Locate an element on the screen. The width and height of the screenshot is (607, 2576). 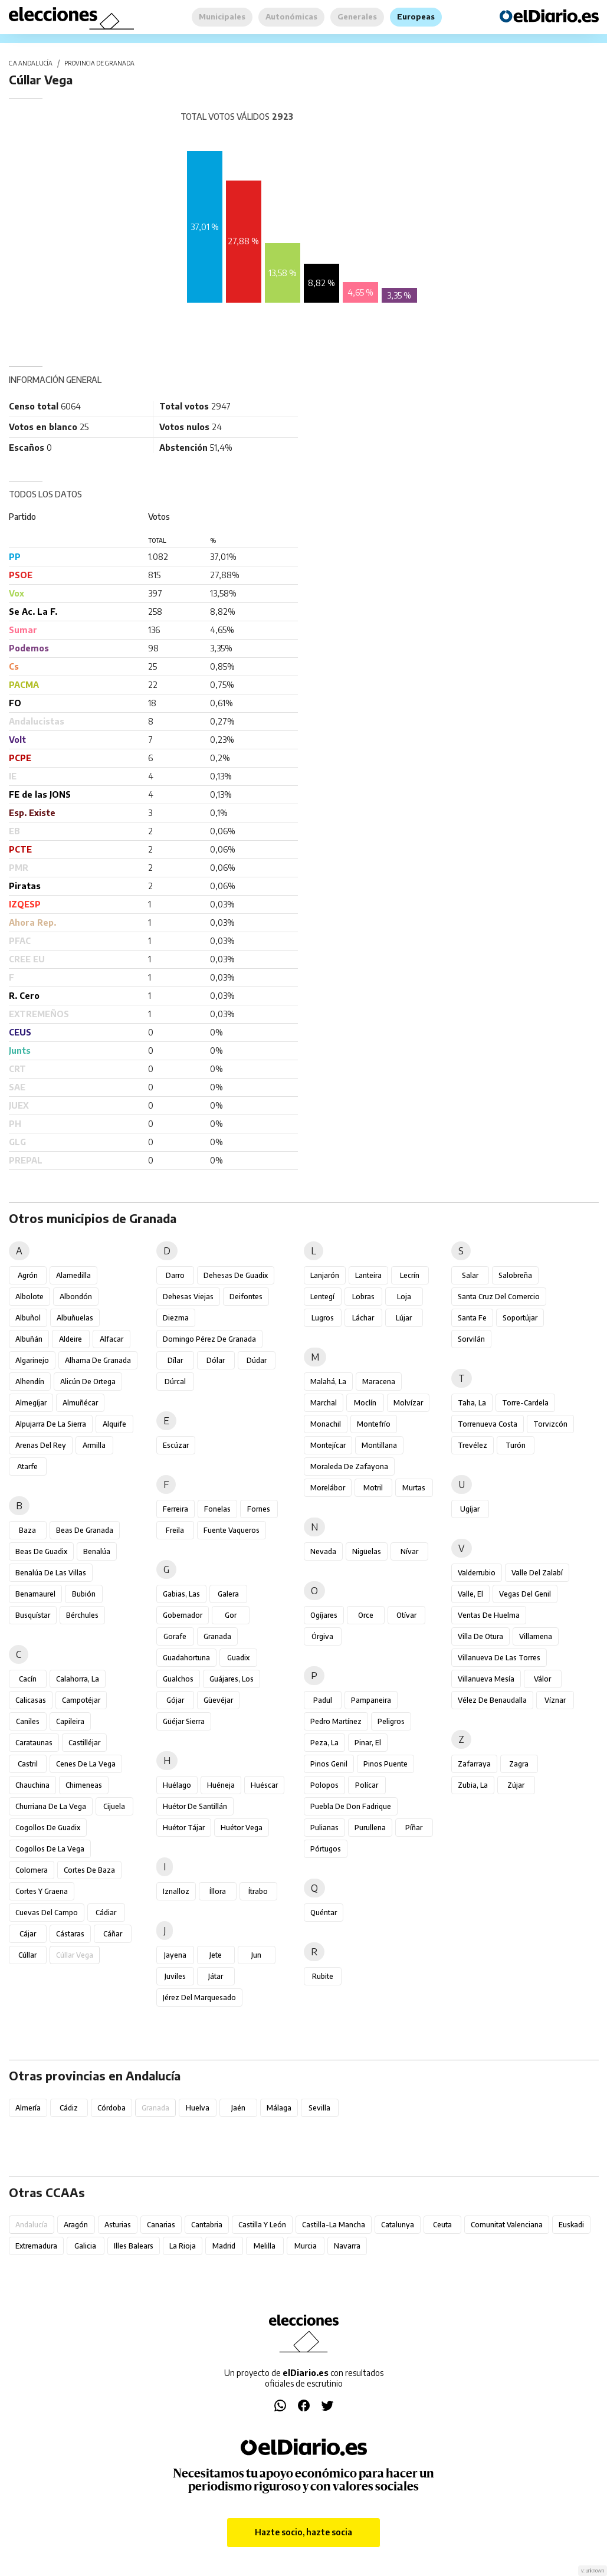
Albuñuelas is located at coordinates (75, 1317).